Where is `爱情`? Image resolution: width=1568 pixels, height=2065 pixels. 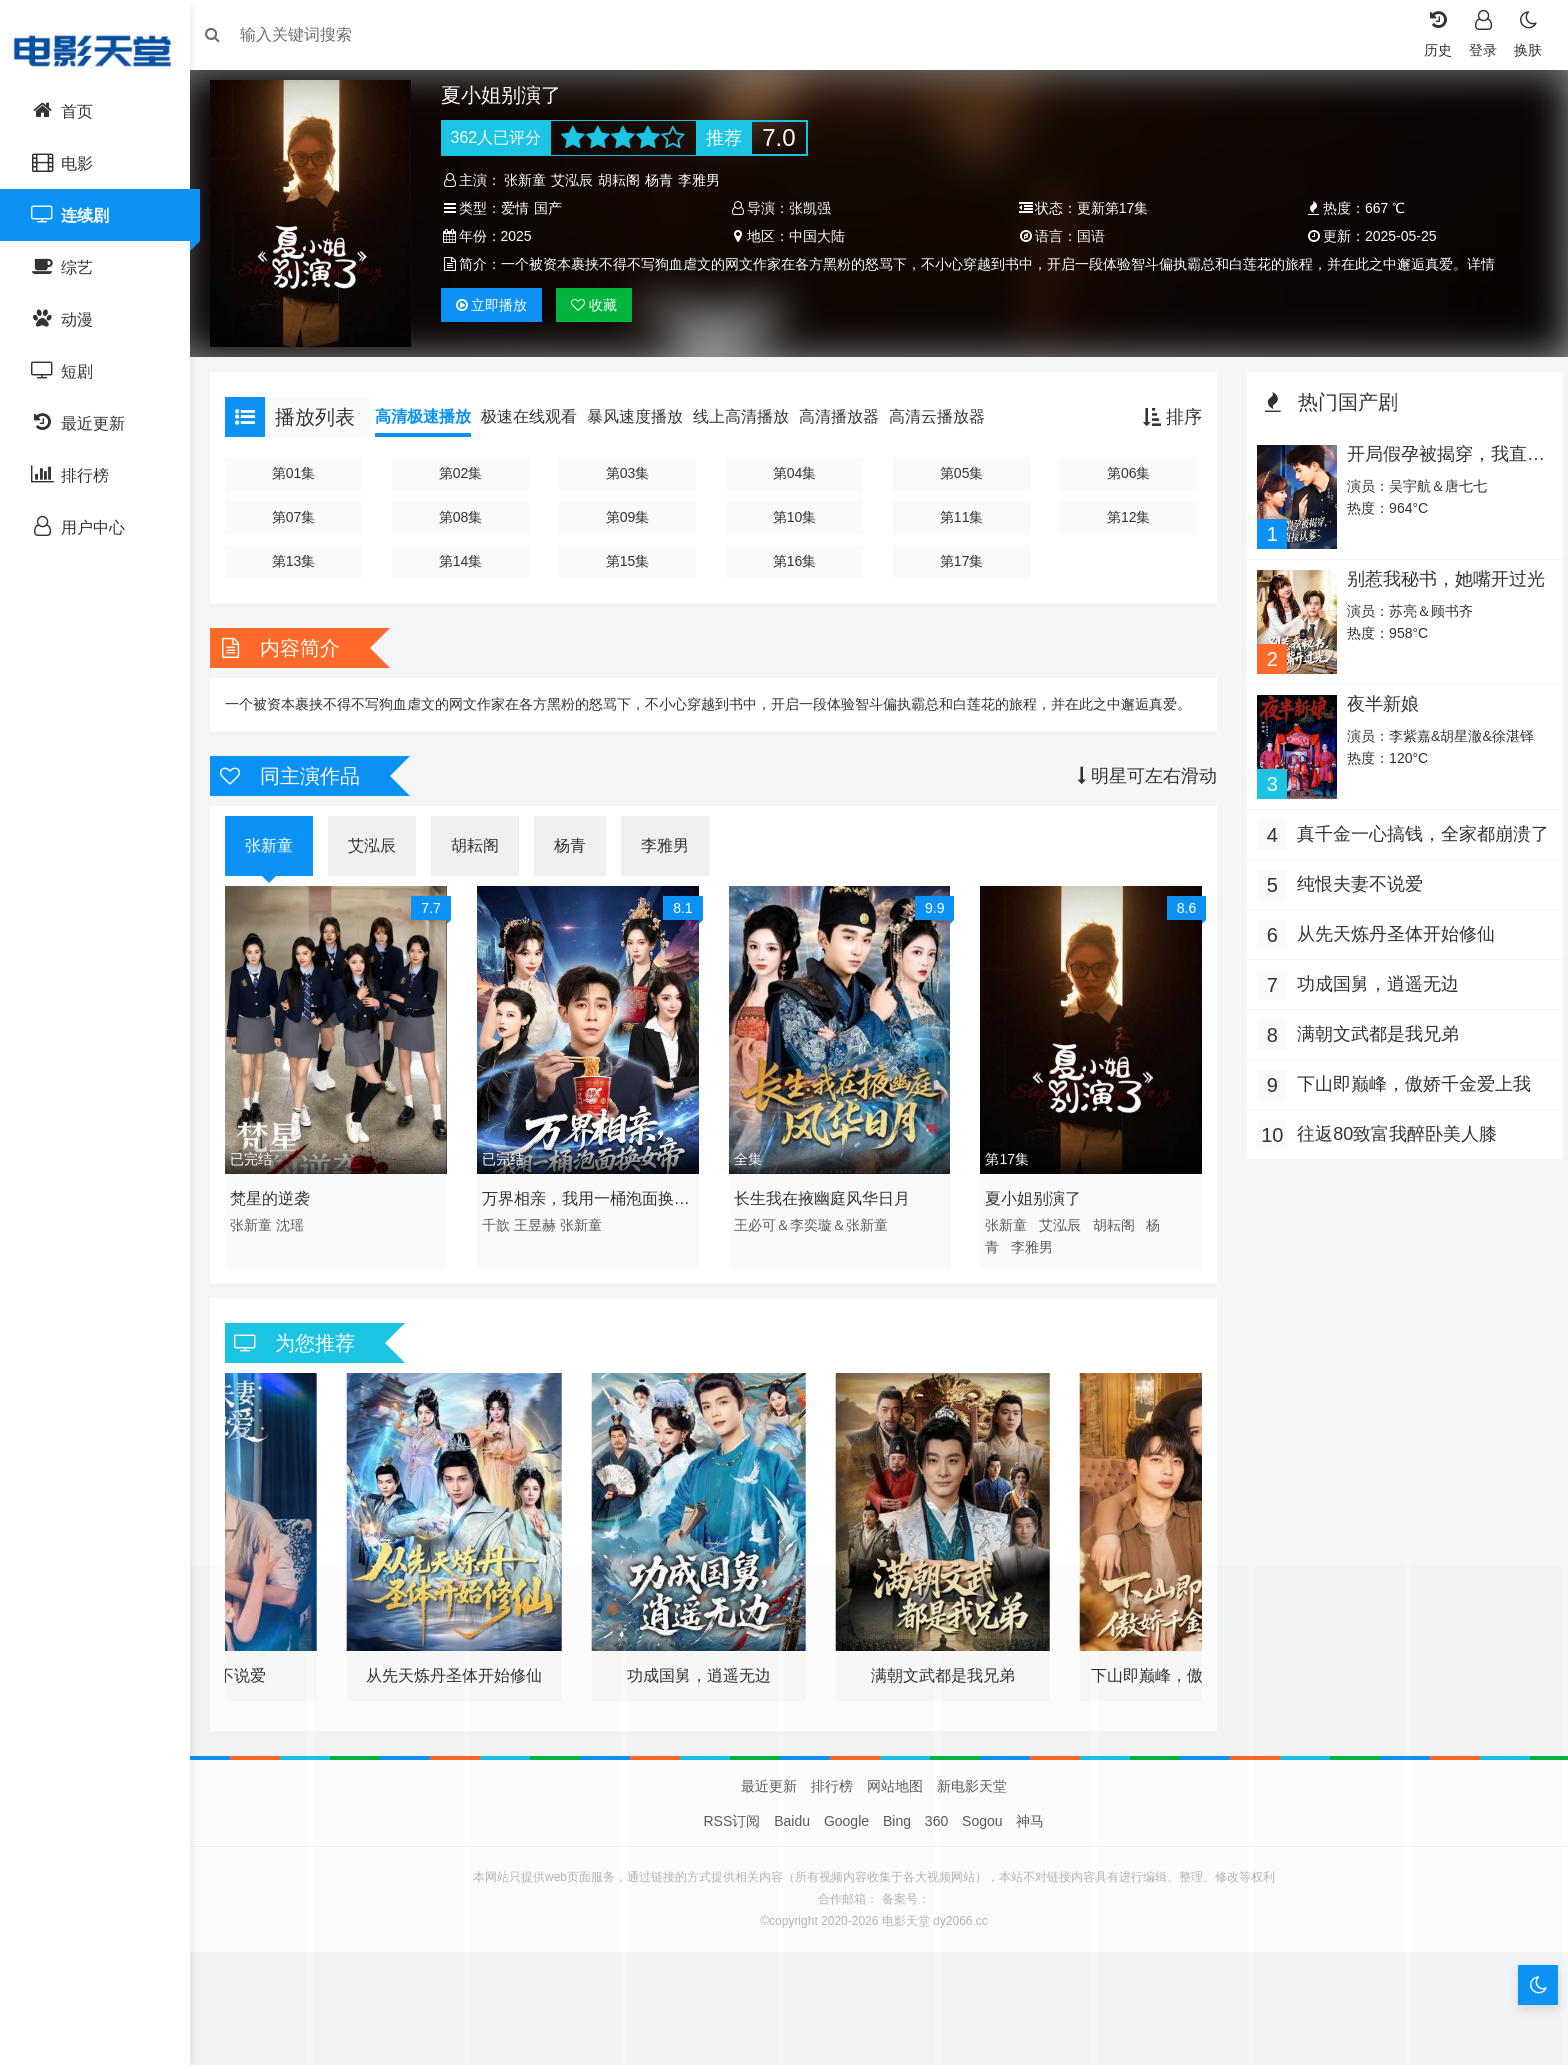
爱情 is located at coordinates (521, 208).